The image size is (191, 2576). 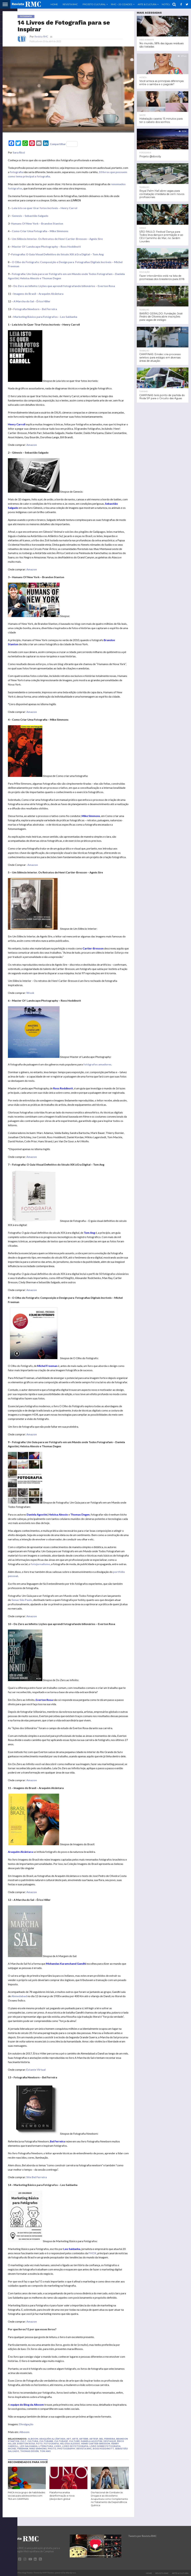 What do you see at coordinates (104, 2446) in the screenshot?
I see `Livro sobre Fotografia` at bounding box center [104, 2446].